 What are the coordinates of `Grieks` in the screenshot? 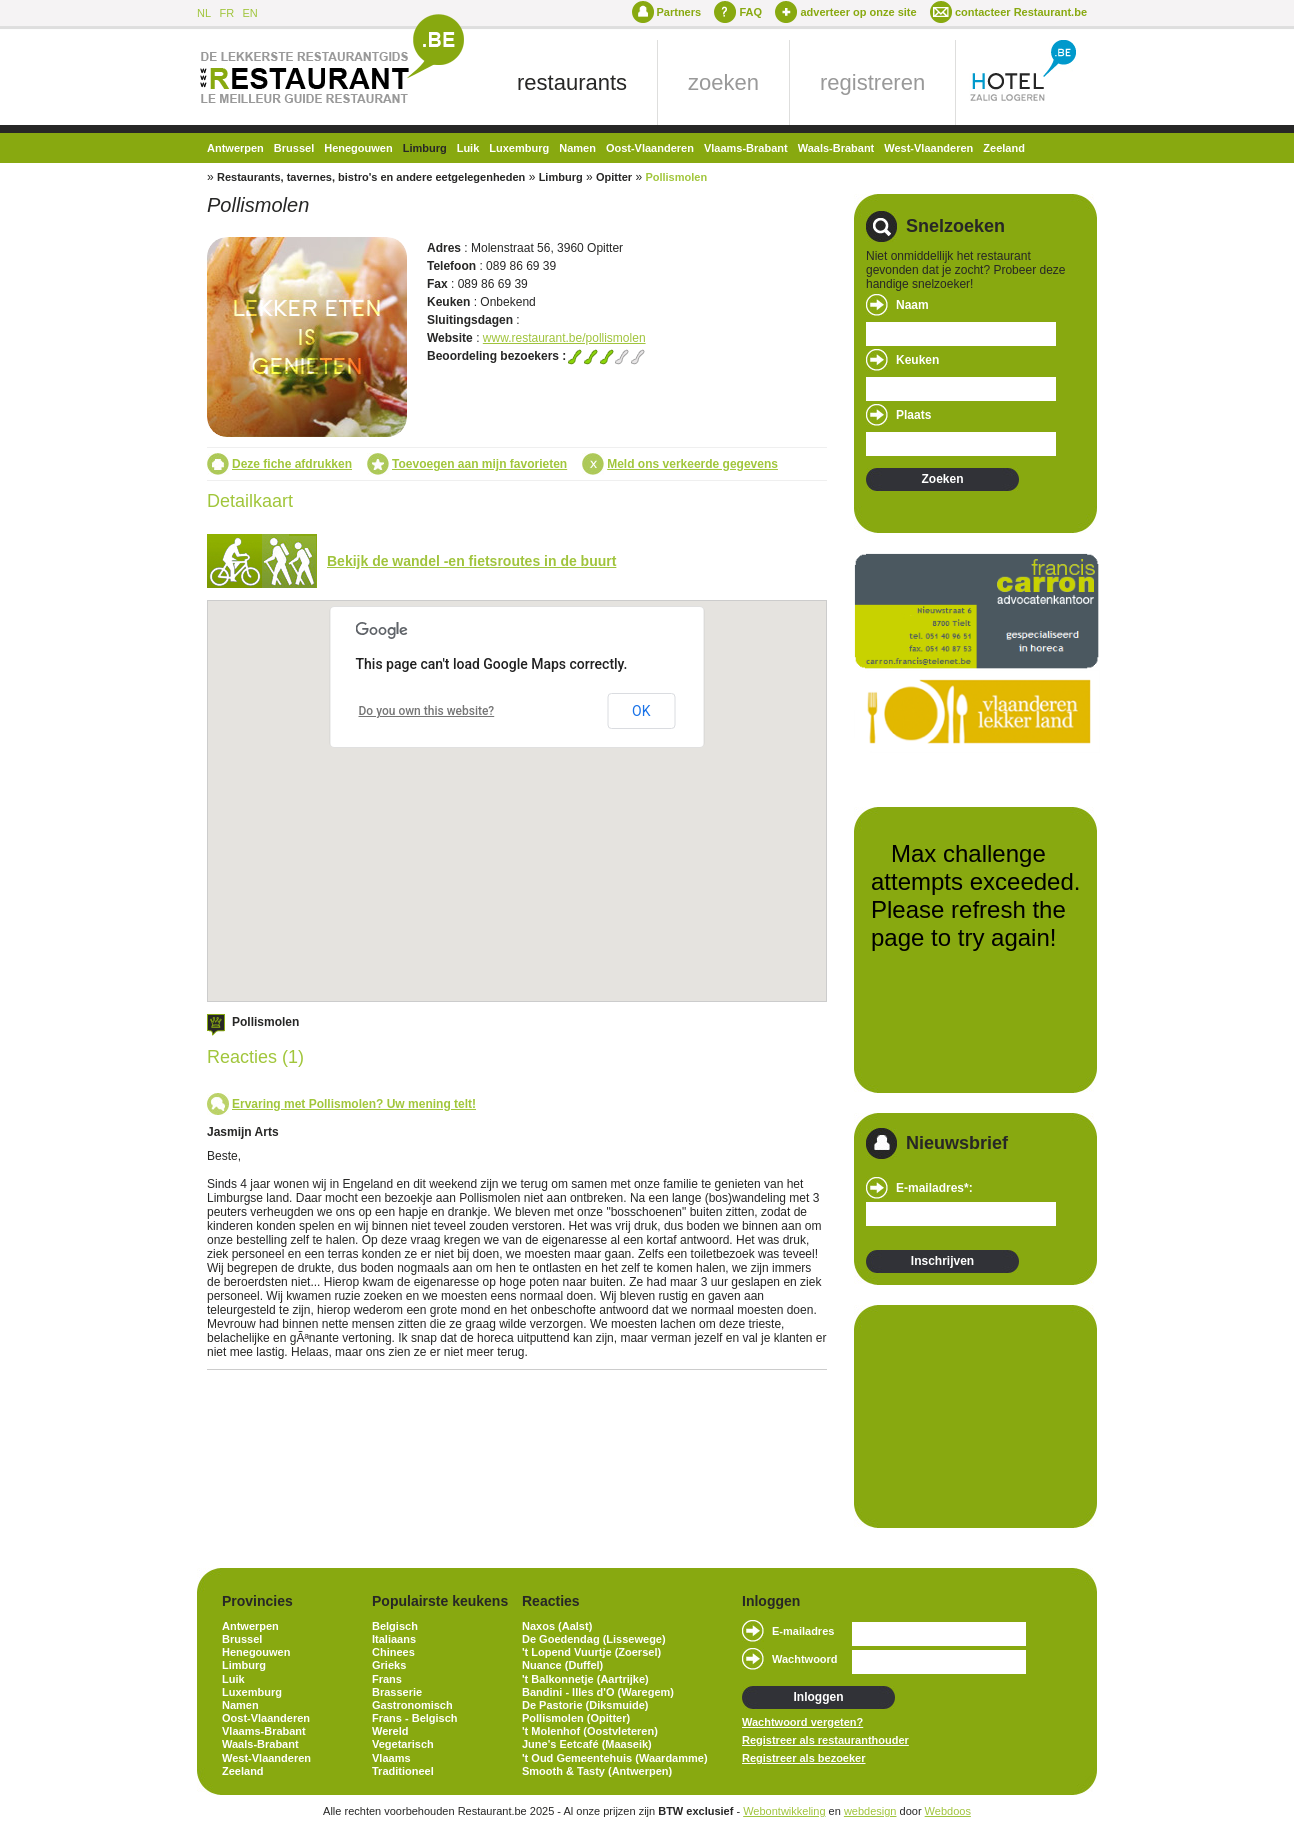 It's located at (389, 1665).